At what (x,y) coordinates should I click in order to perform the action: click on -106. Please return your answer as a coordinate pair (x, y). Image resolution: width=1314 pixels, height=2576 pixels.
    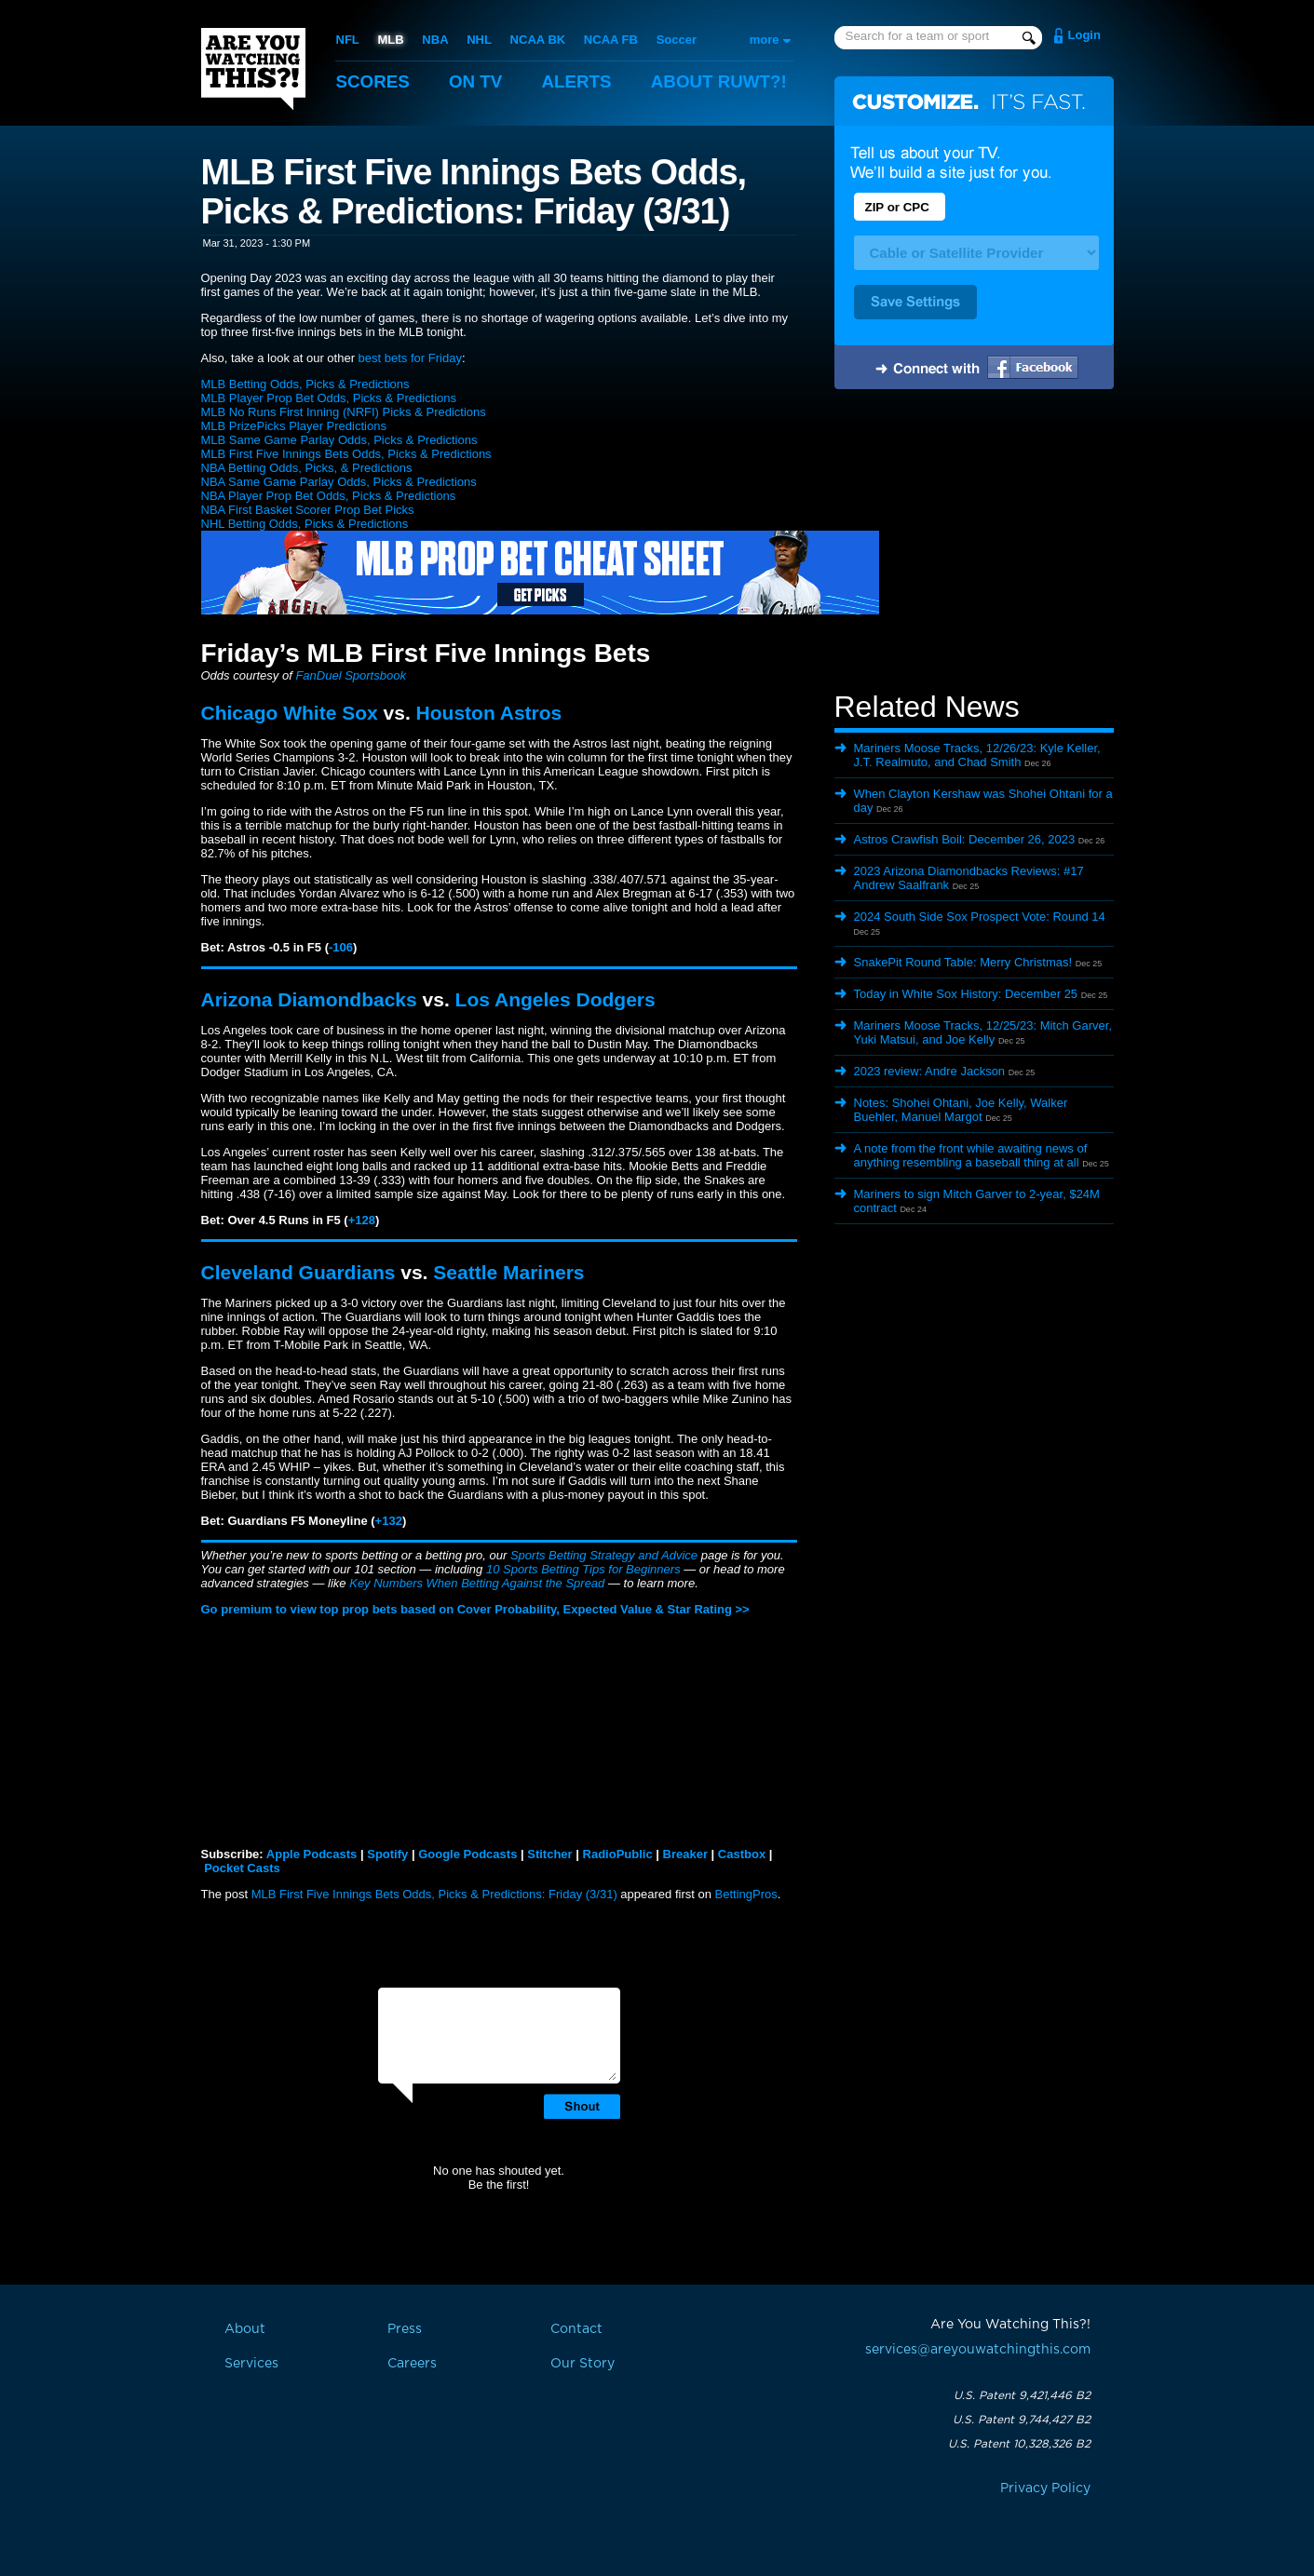
    Looking at the image, I should click on (341, 947).